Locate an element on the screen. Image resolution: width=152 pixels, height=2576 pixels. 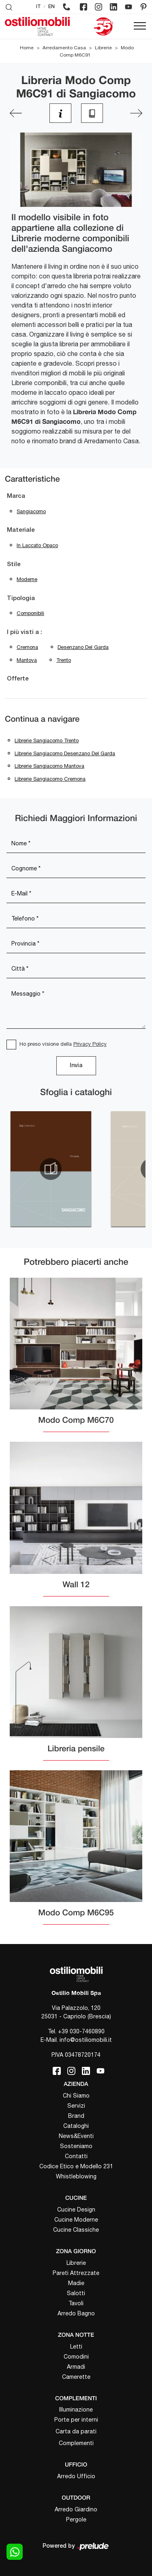
Arredo Ufficio is located at coordinates (76, 2476).